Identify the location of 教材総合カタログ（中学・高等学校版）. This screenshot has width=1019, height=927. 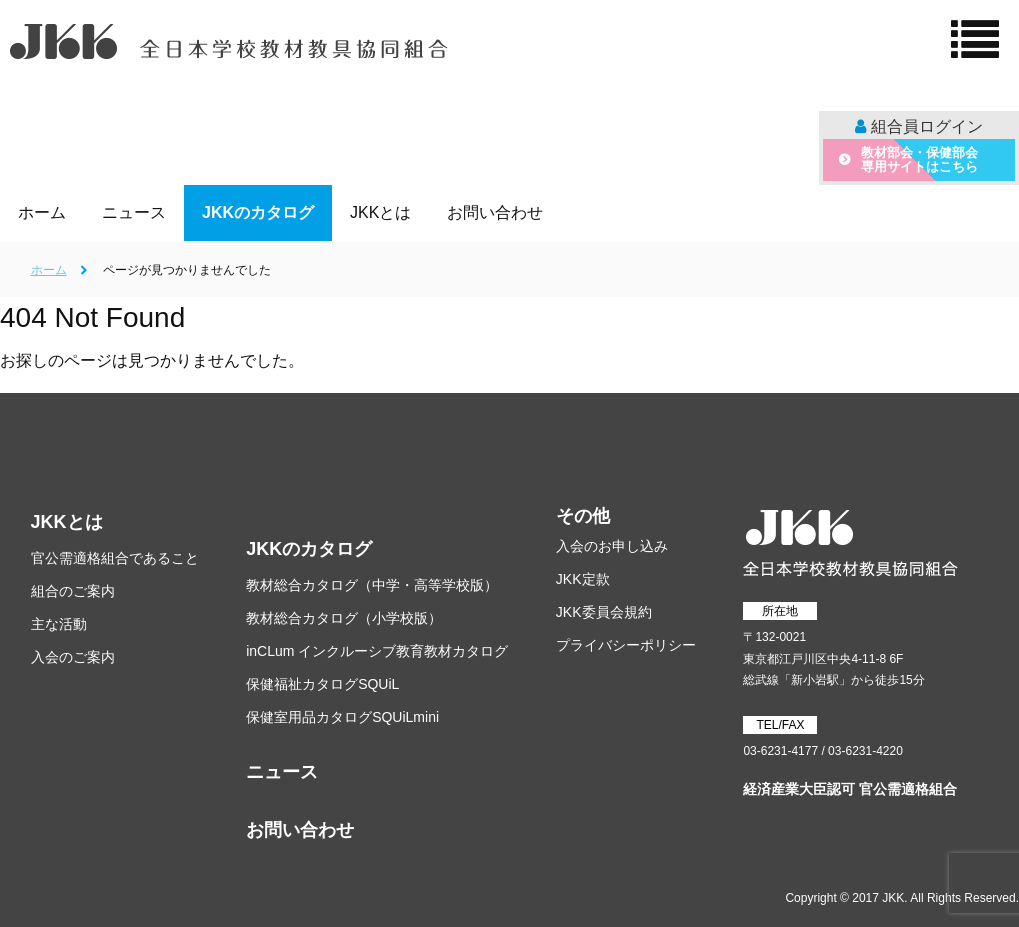
(372, 585).